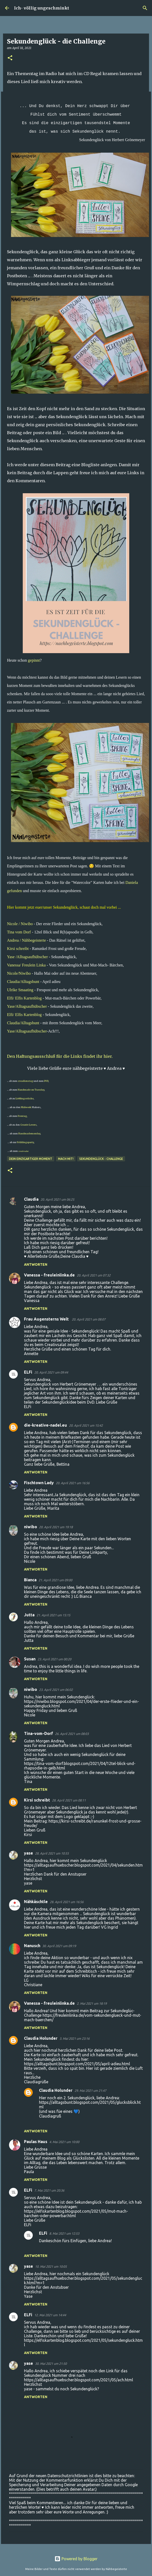  Describe the element at coordinates (56, 1689) in the screenshot. I see `23. April 2021 um 06:02` at that location.